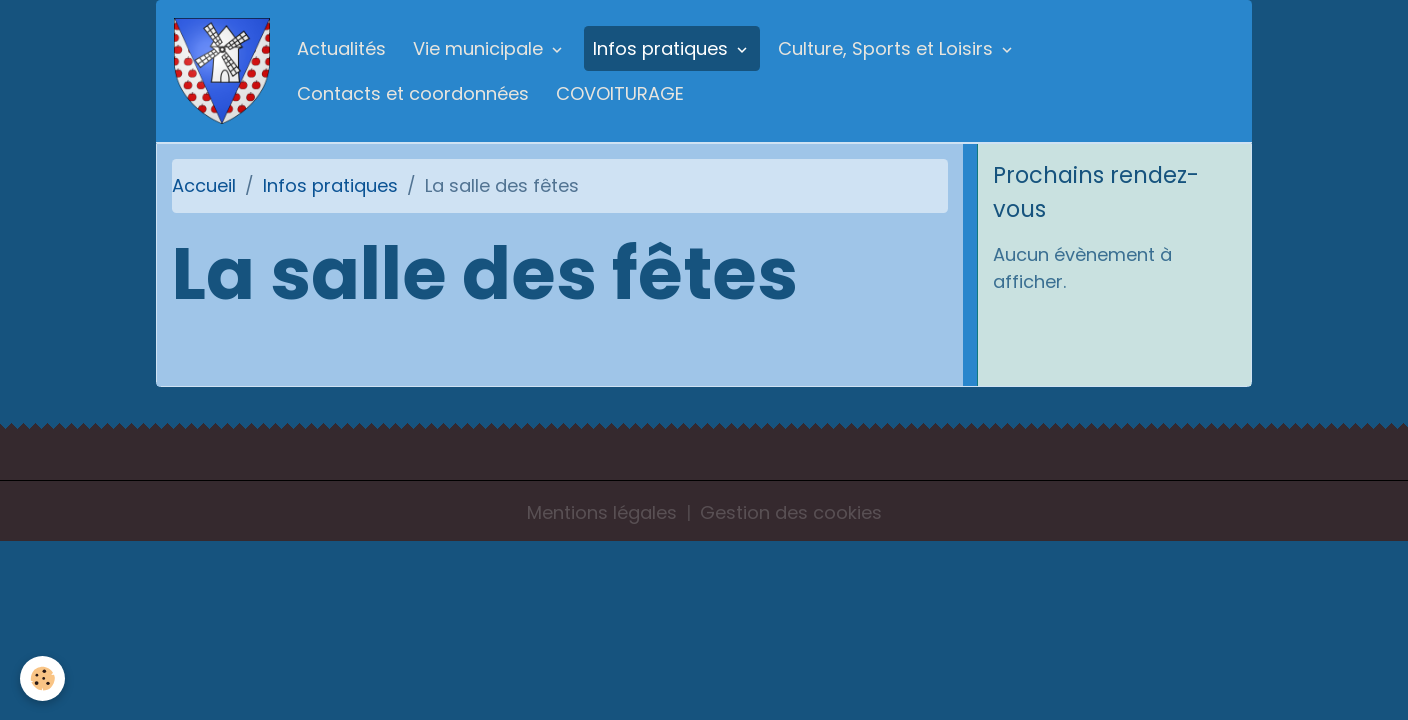 The height and width of the screenshot is (720, 1408). Describe the element at coordinates (602, 512) in the screenshot. I see `Mentions légales` at that location.